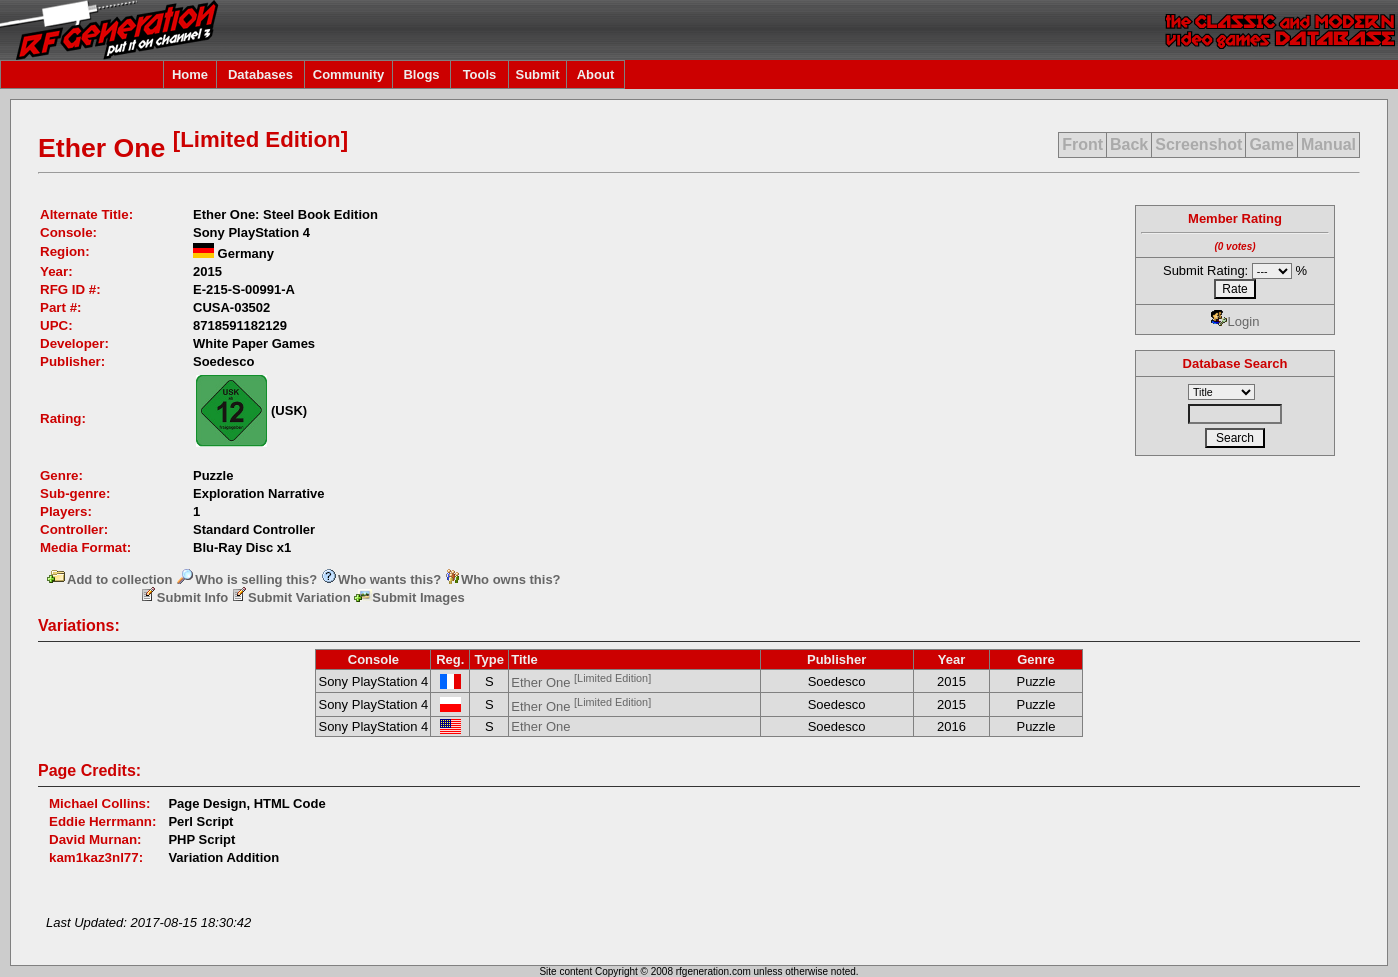 The height and width of the screenshot is (977, 1398). What do you see at coordinates (421, 74) in the screenshot?
I see `Blogs` at bounding box center [421, 74].